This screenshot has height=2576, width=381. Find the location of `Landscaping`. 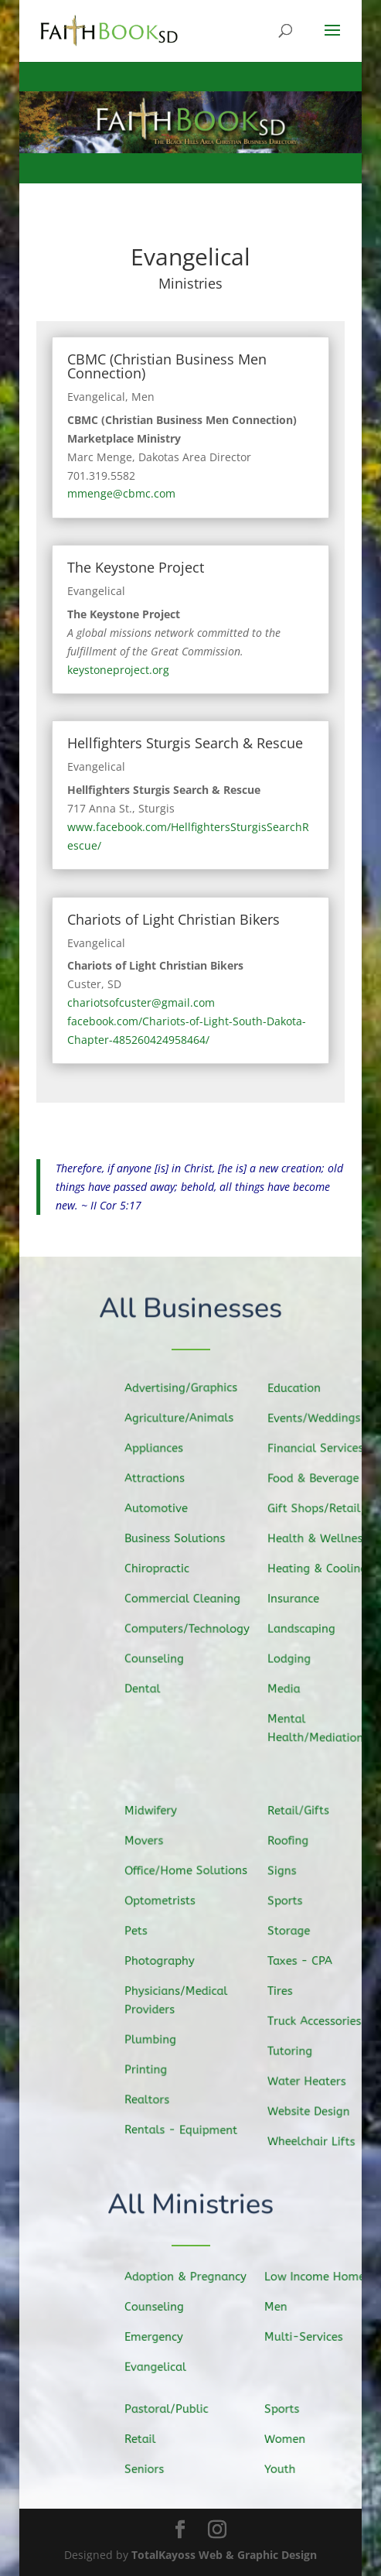

Landscaping is located at coordinates (305, 1628).